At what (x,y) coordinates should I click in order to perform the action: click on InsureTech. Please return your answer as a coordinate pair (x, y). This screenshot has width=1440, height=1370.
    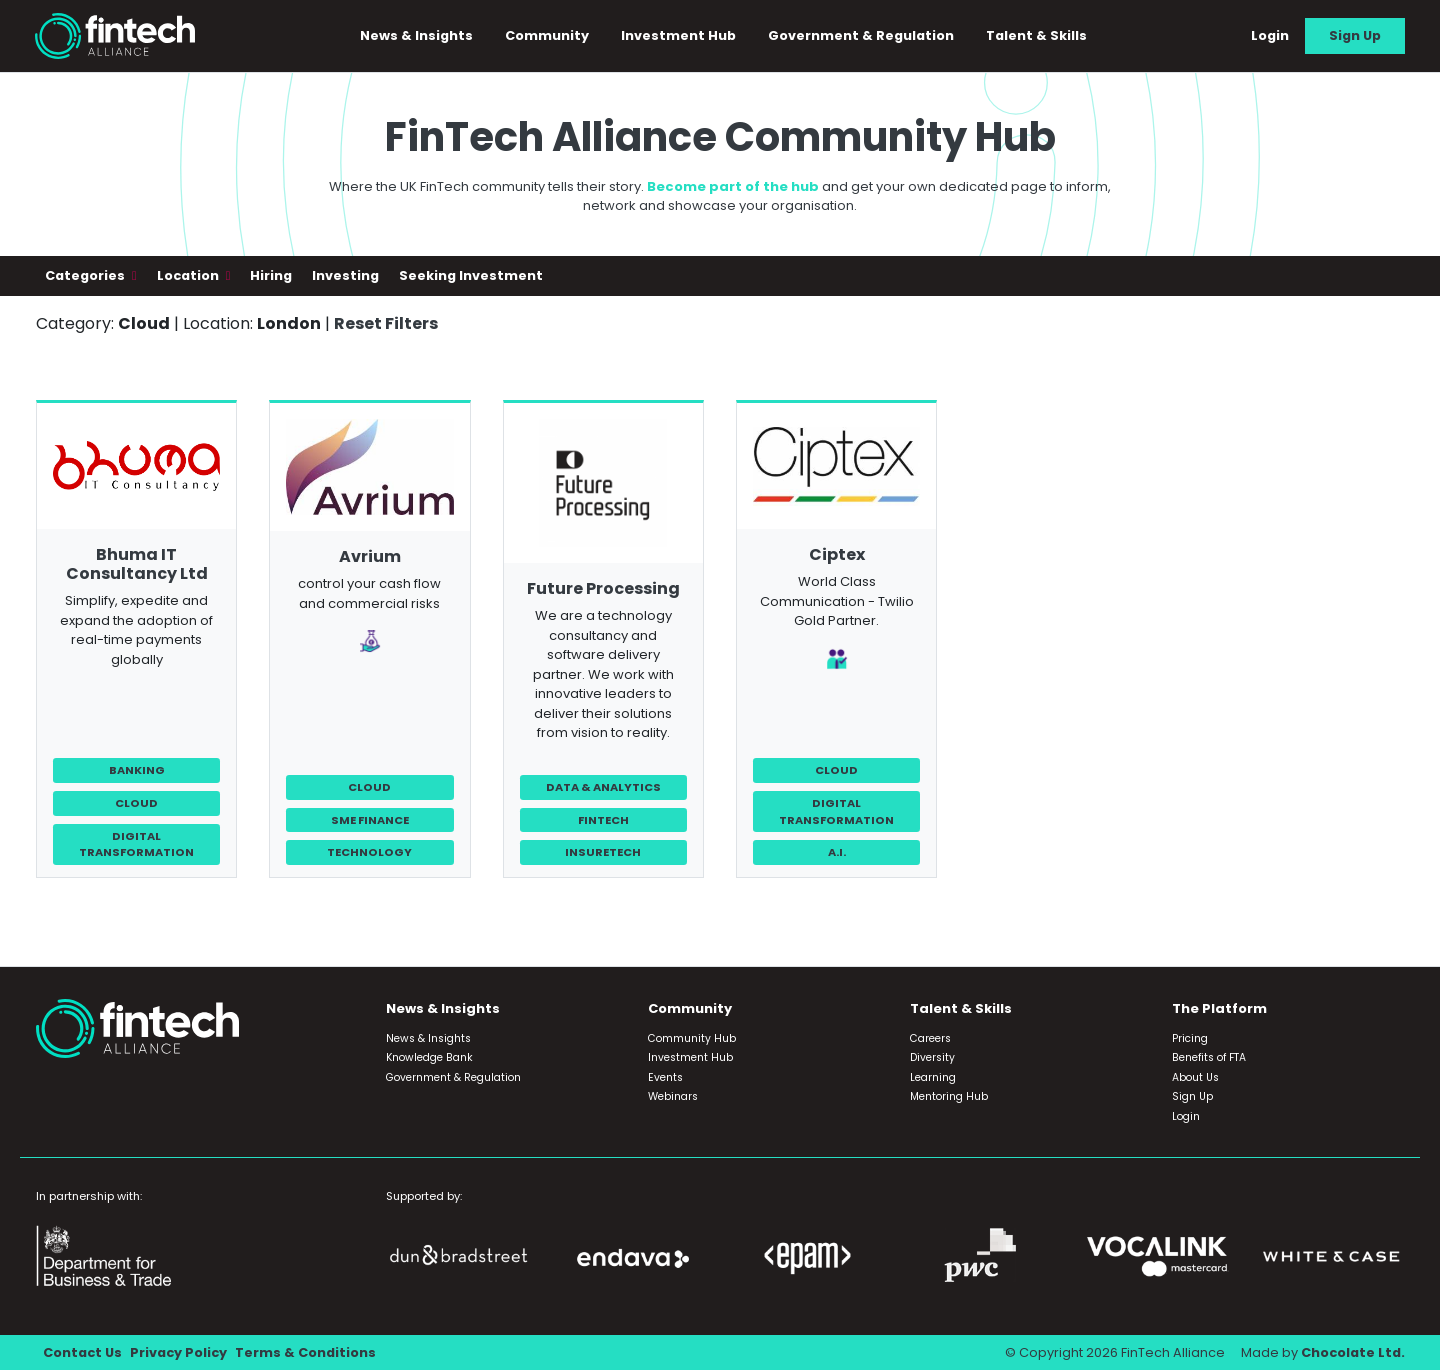
    Looking at the image, I should click on (603, 852).